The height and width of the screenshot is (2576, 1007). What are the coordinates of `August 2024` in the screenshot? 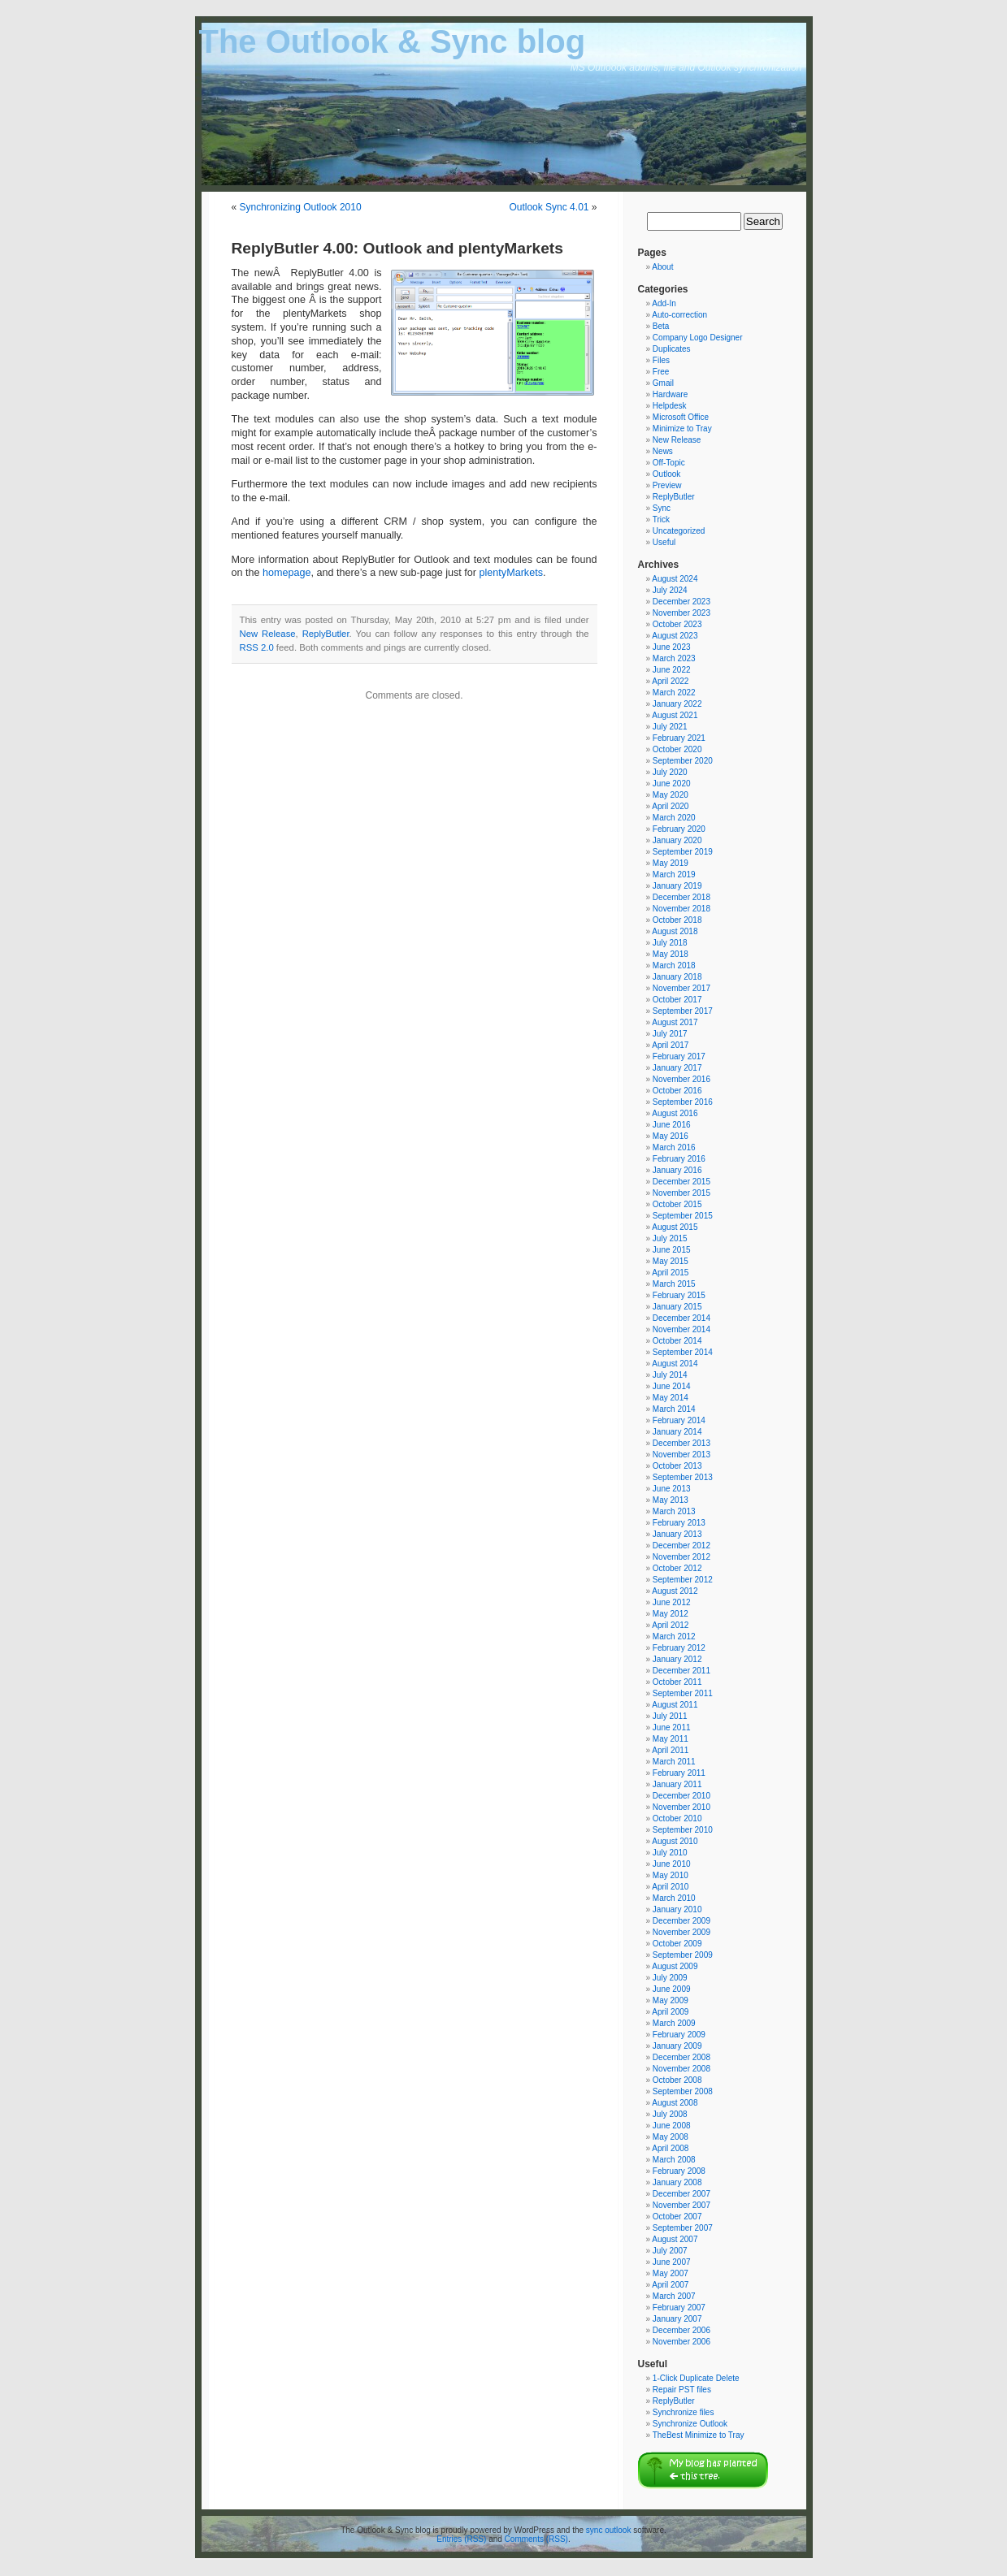 It's located at (674, 578).